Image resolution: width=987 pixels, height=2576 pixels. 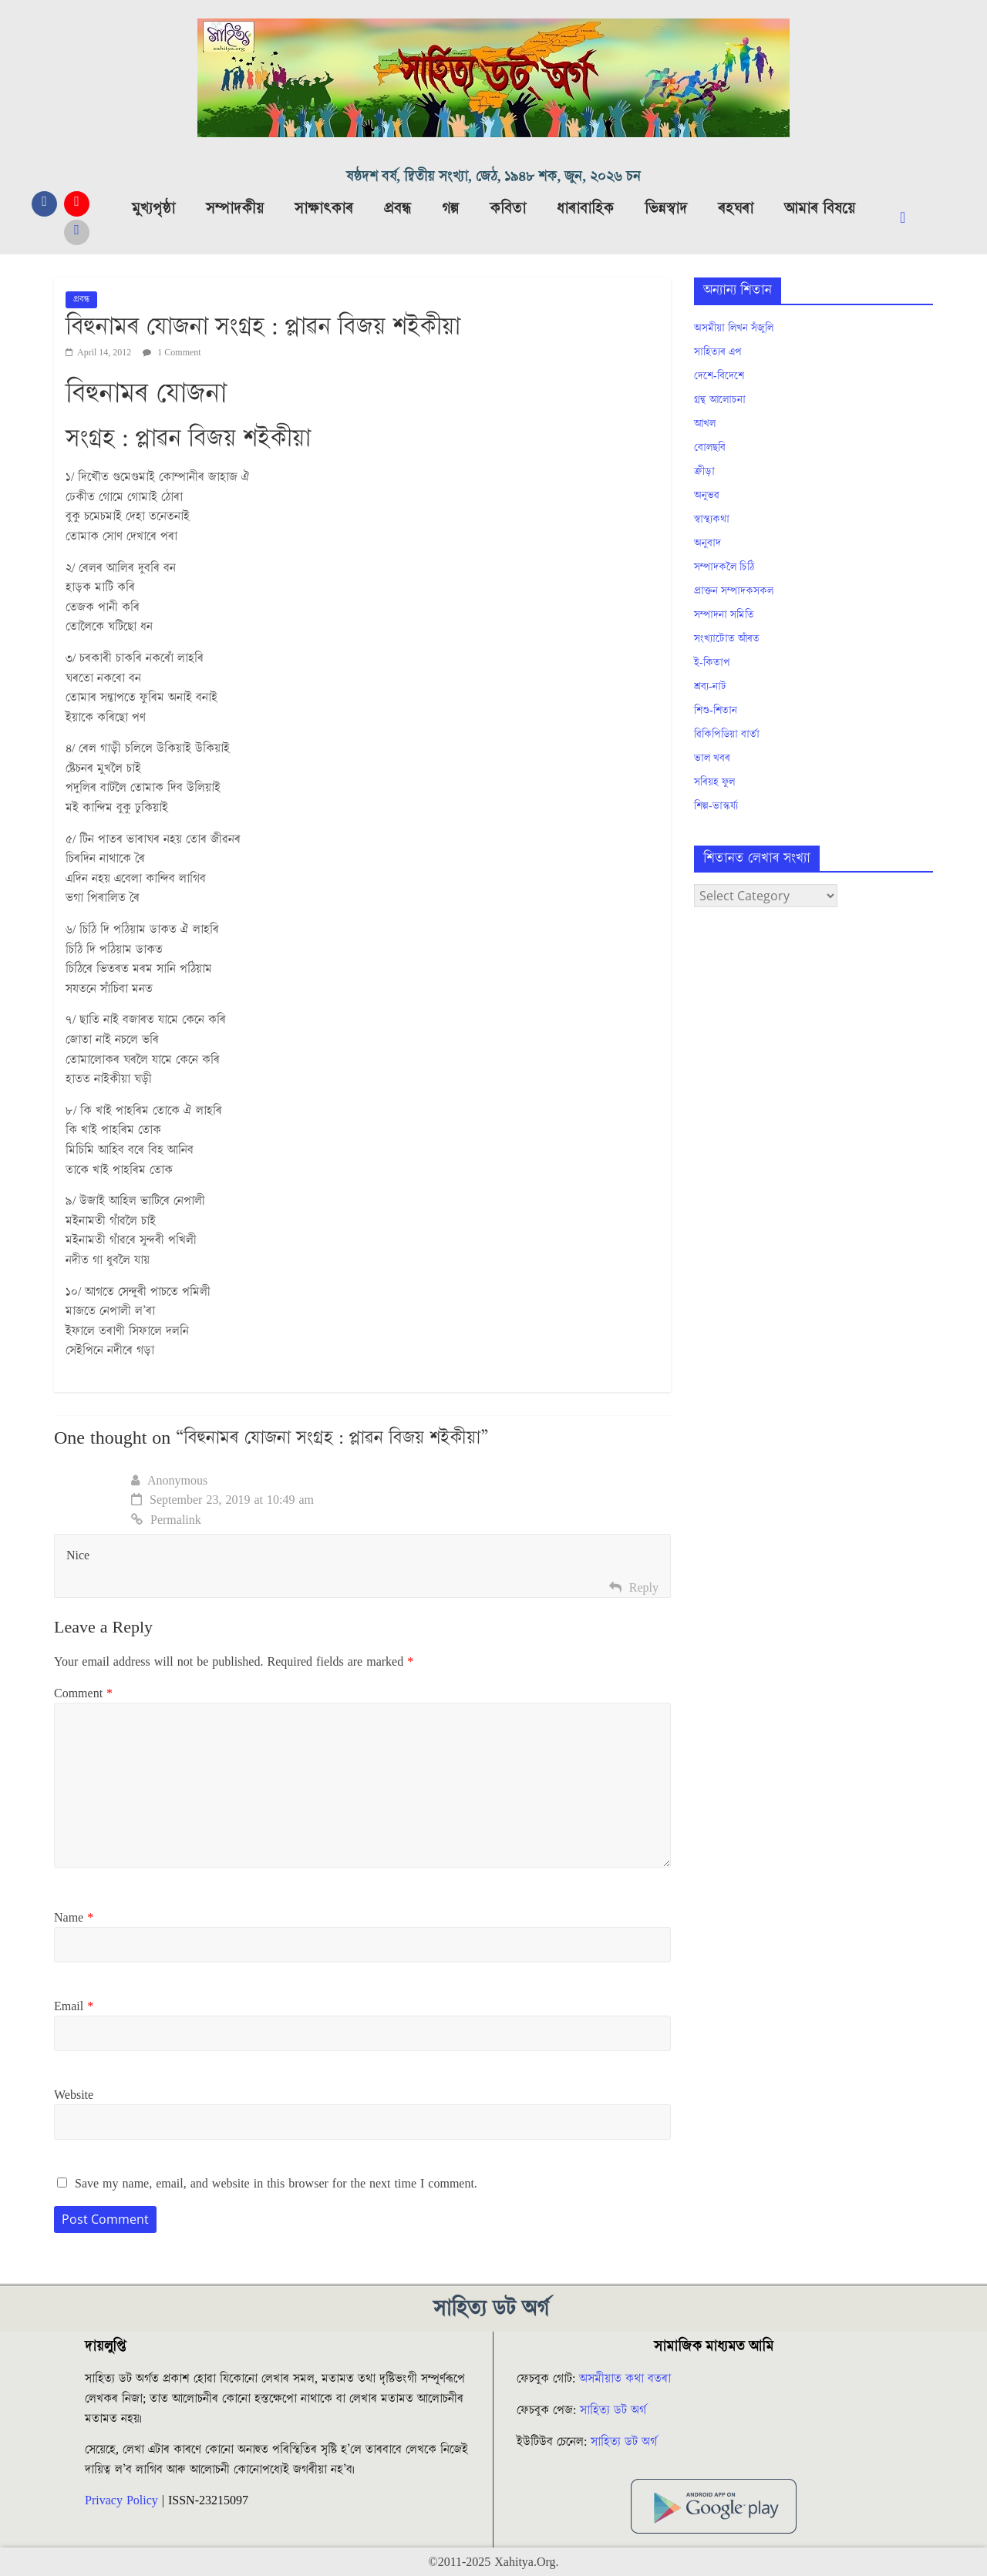 What do you see at coordinates (704, 471) in the screenshot?
I see `ক্ৰীড়া` at bounding box center [704, 471].